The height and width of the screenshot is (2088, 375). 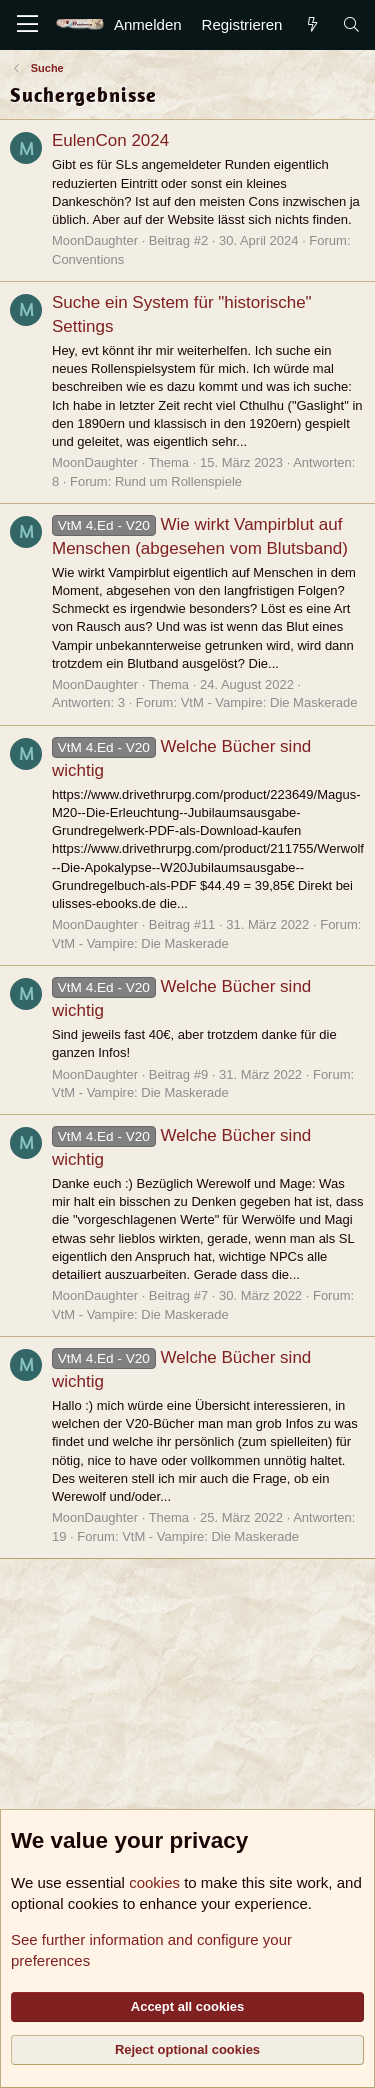 What do you see at coordinates (351, 24) in the screenshot?
I see `[Suche]` at bounding box center [351, 24].